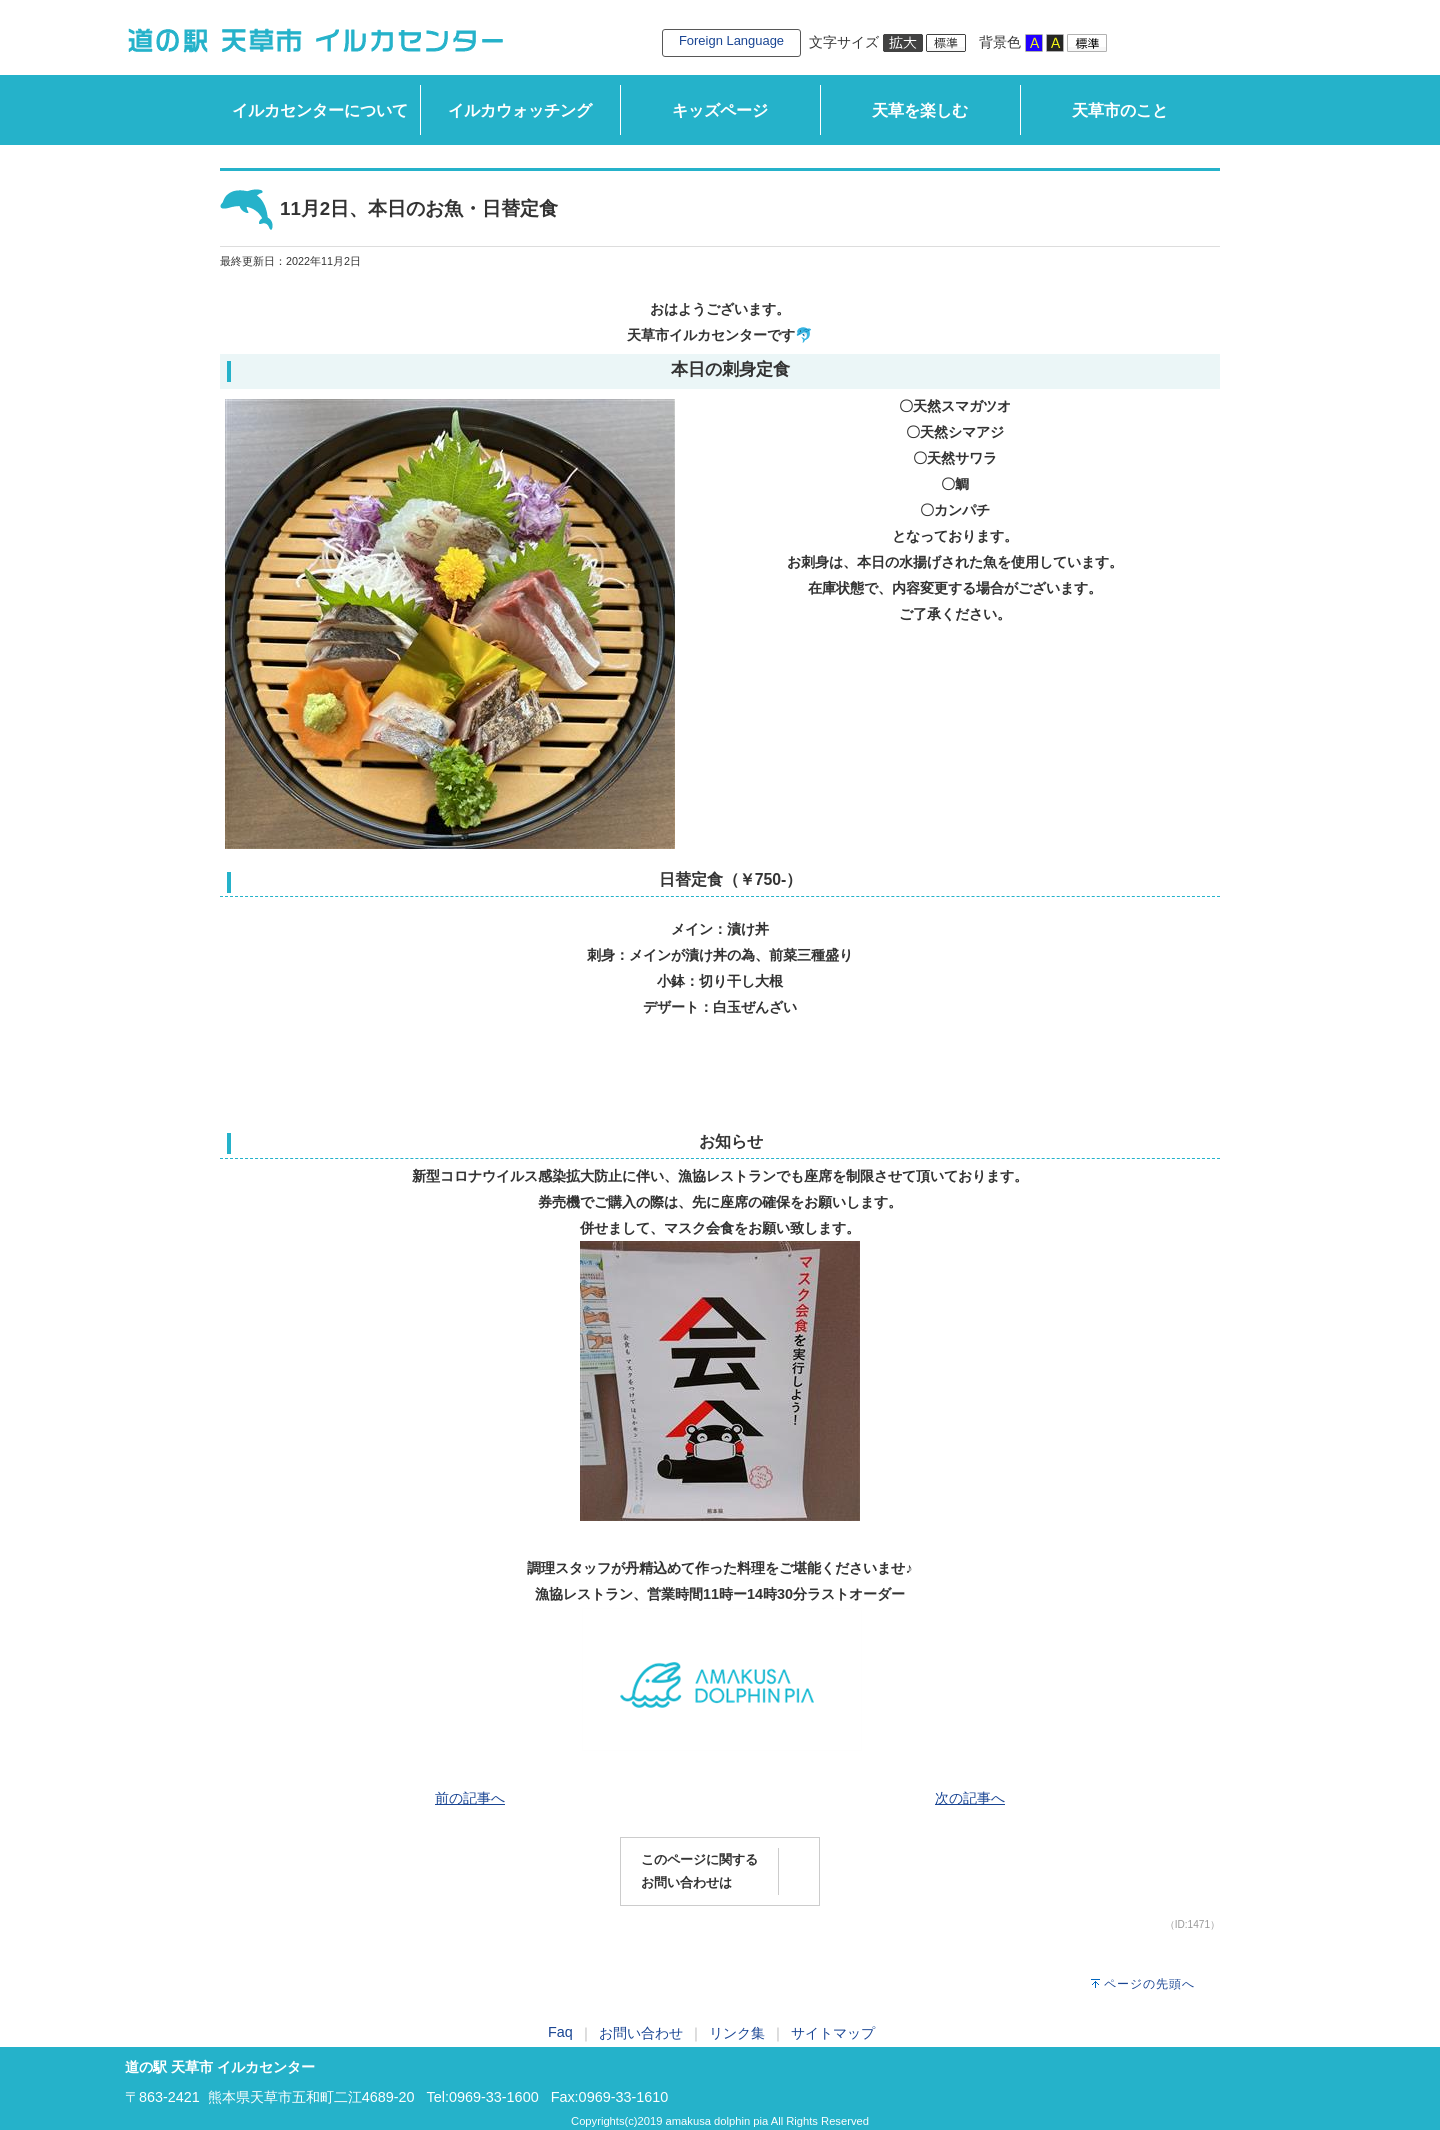 This screenshot has width=1440, height=2130. I want to click on Foreign Language, so click(731, 40).